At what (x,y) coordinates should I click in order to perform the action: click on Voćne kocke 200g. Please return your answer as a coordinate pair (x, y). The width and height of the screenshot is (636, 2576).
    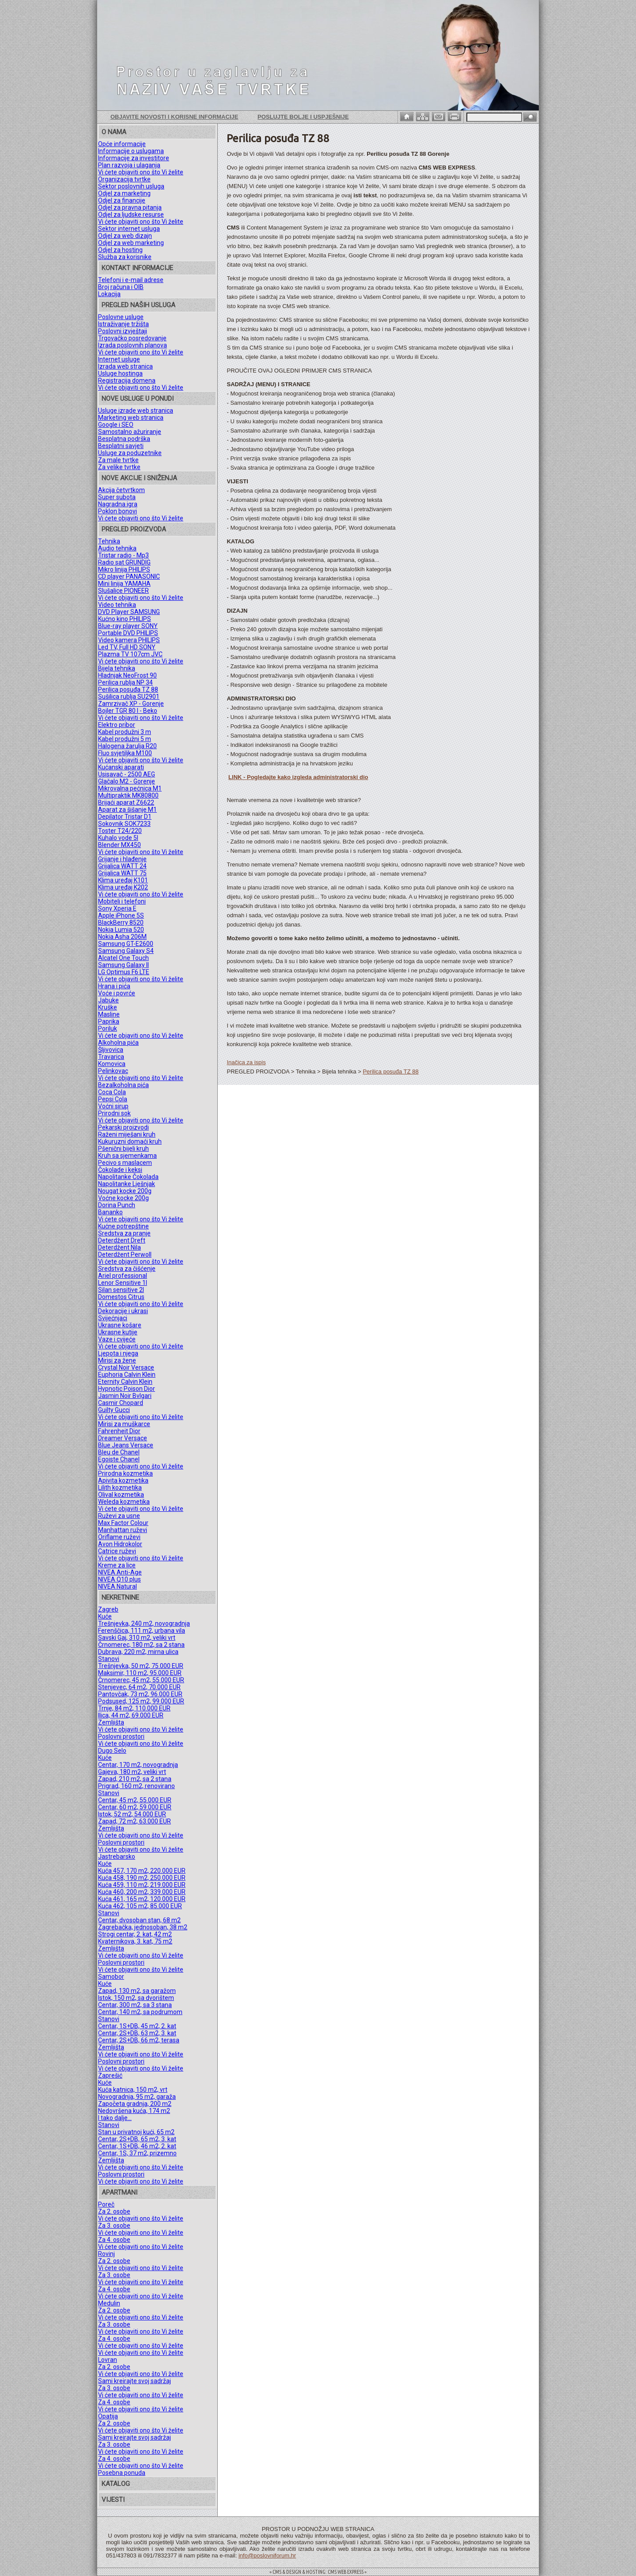
    Looking at the image, I should click on (123, 1197).